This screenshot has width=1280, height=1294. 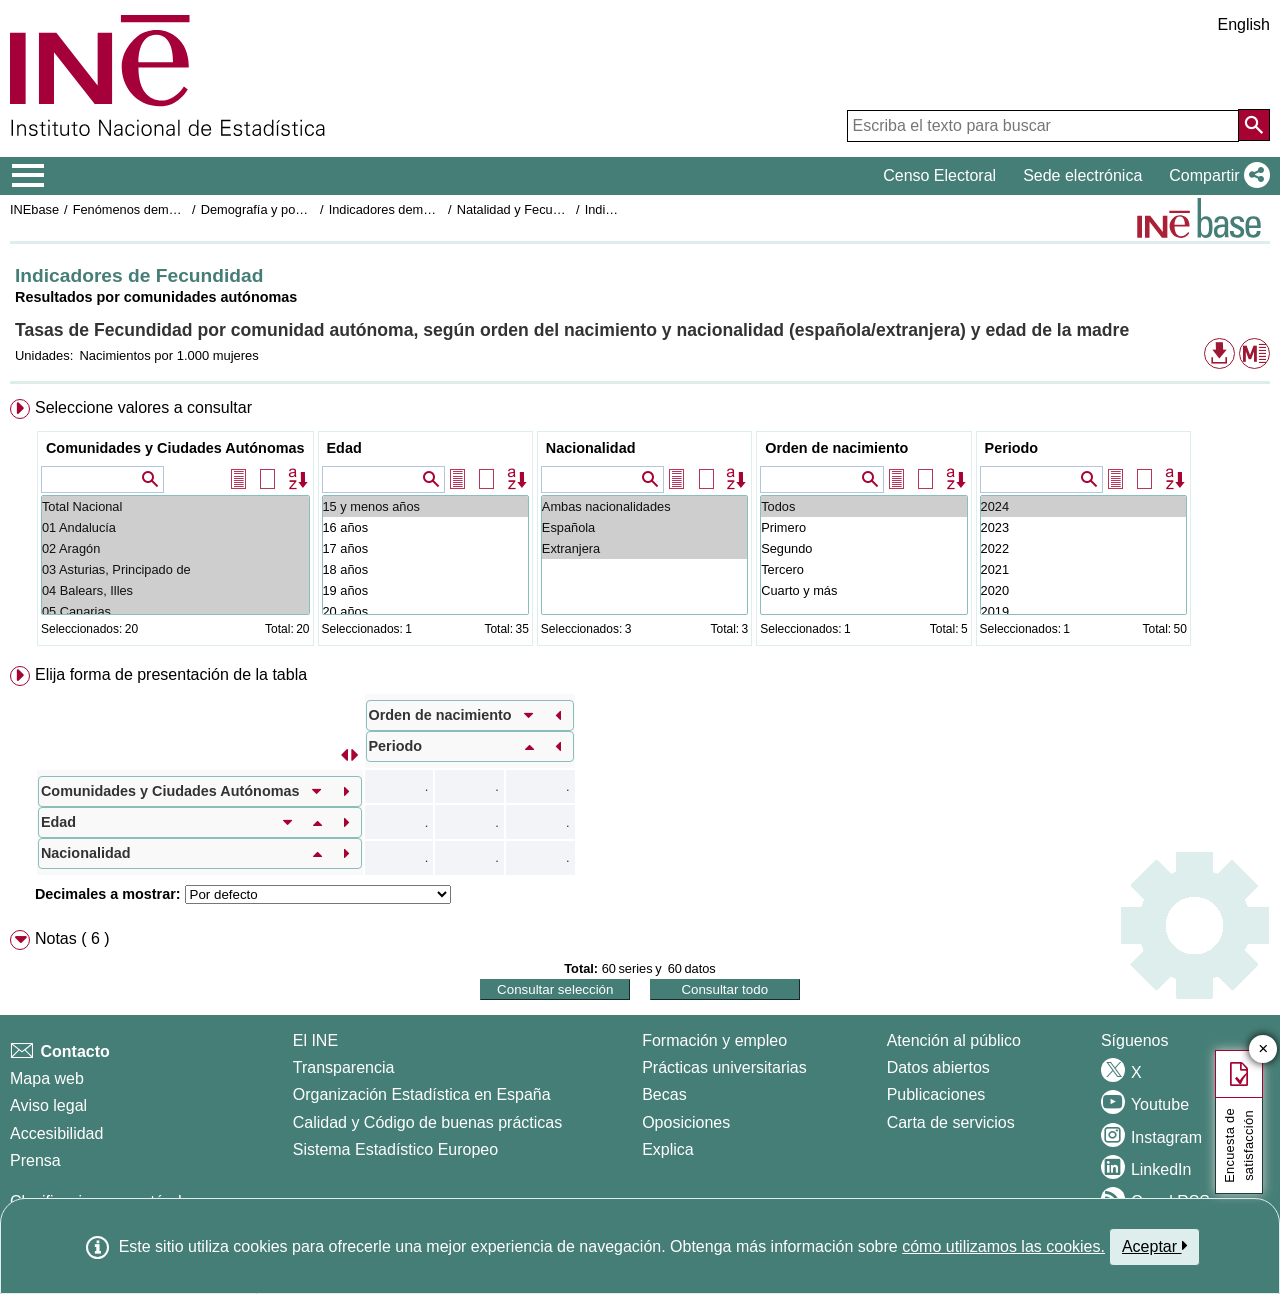 What do you see at coordinates (143, 407) in the screenshot?
I see `Seleccione valores a consultar [button]` at bounding box center [143, 407].